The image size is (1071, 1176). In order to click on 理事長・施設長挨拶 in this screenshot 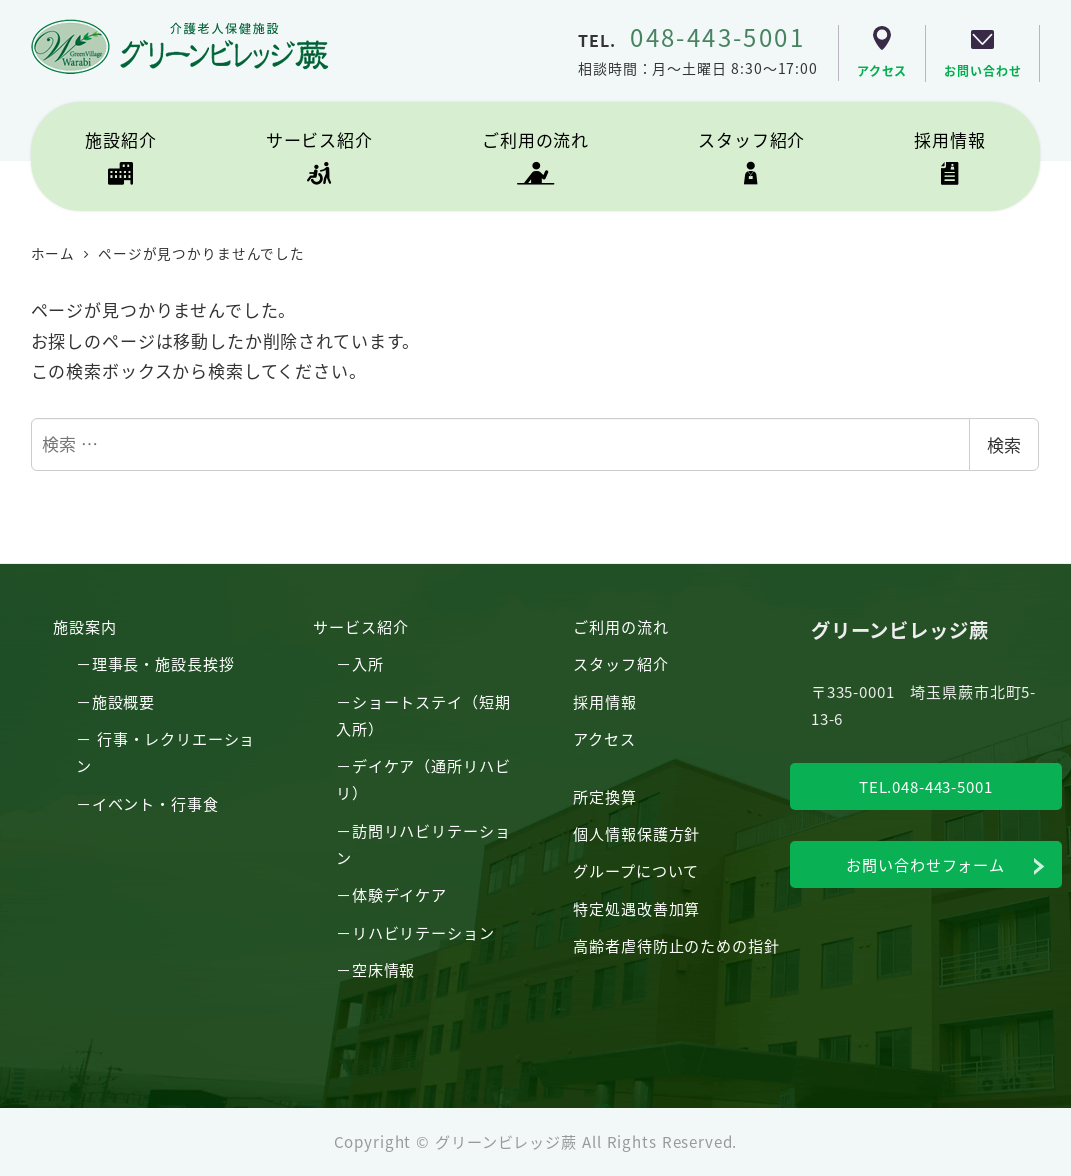, I will do `click(163, 663)`.